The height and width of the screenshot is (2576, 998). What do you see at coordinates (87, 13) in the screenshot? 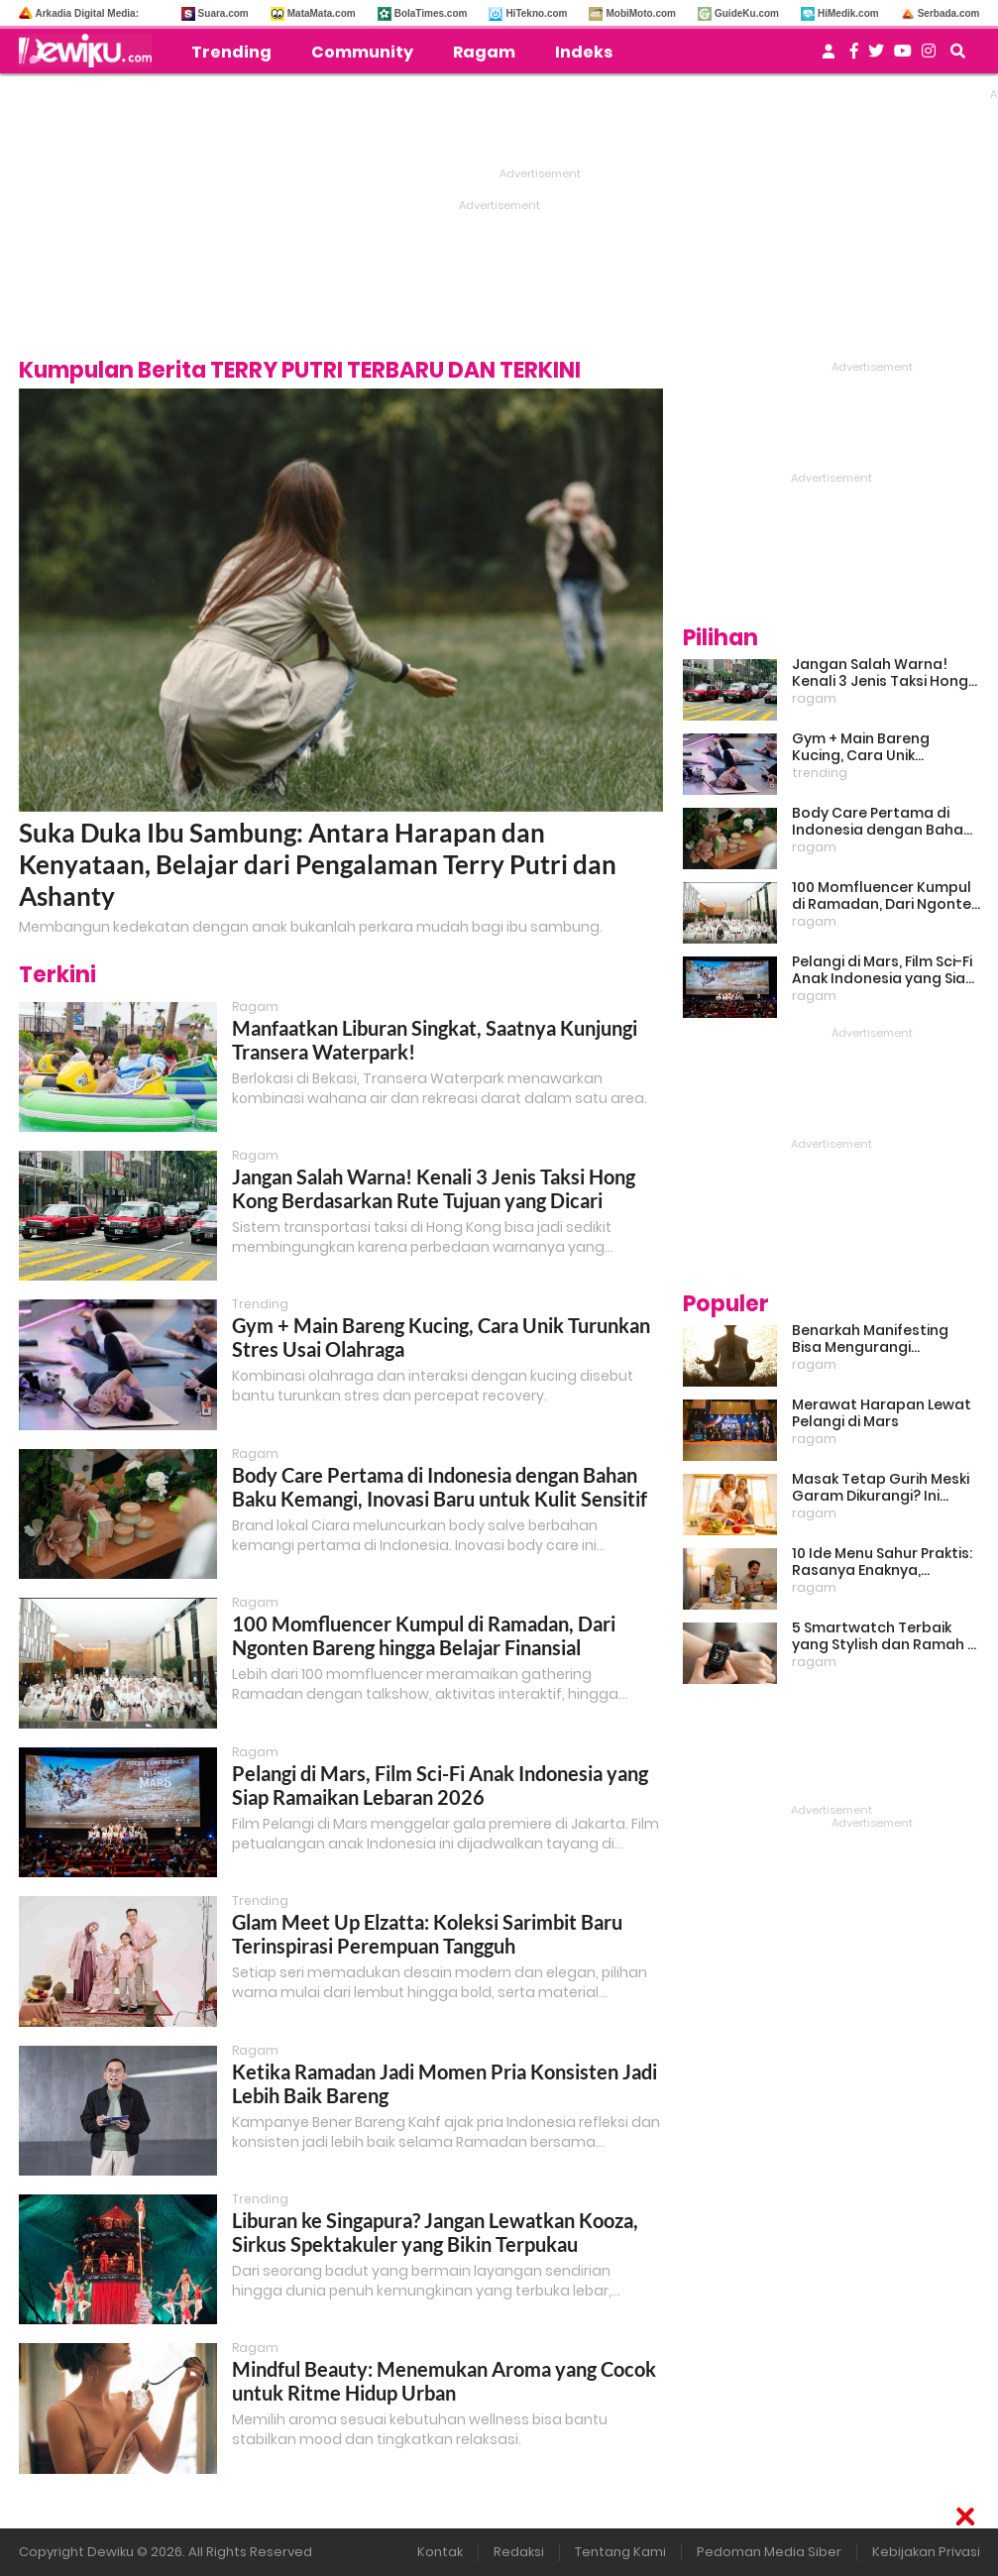
I see `Arkadia Digital Media:` at bounding box center [87, 13].